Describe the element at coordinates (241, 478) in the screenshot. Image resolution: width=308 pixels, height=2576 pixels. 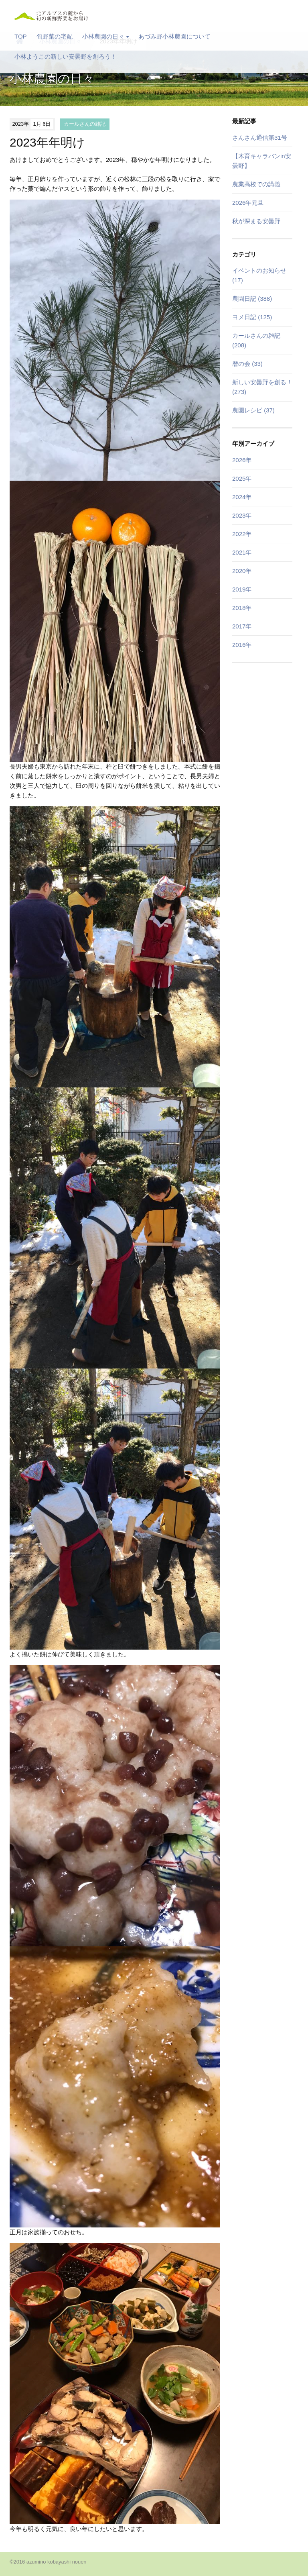
I see `2025年` at that location.